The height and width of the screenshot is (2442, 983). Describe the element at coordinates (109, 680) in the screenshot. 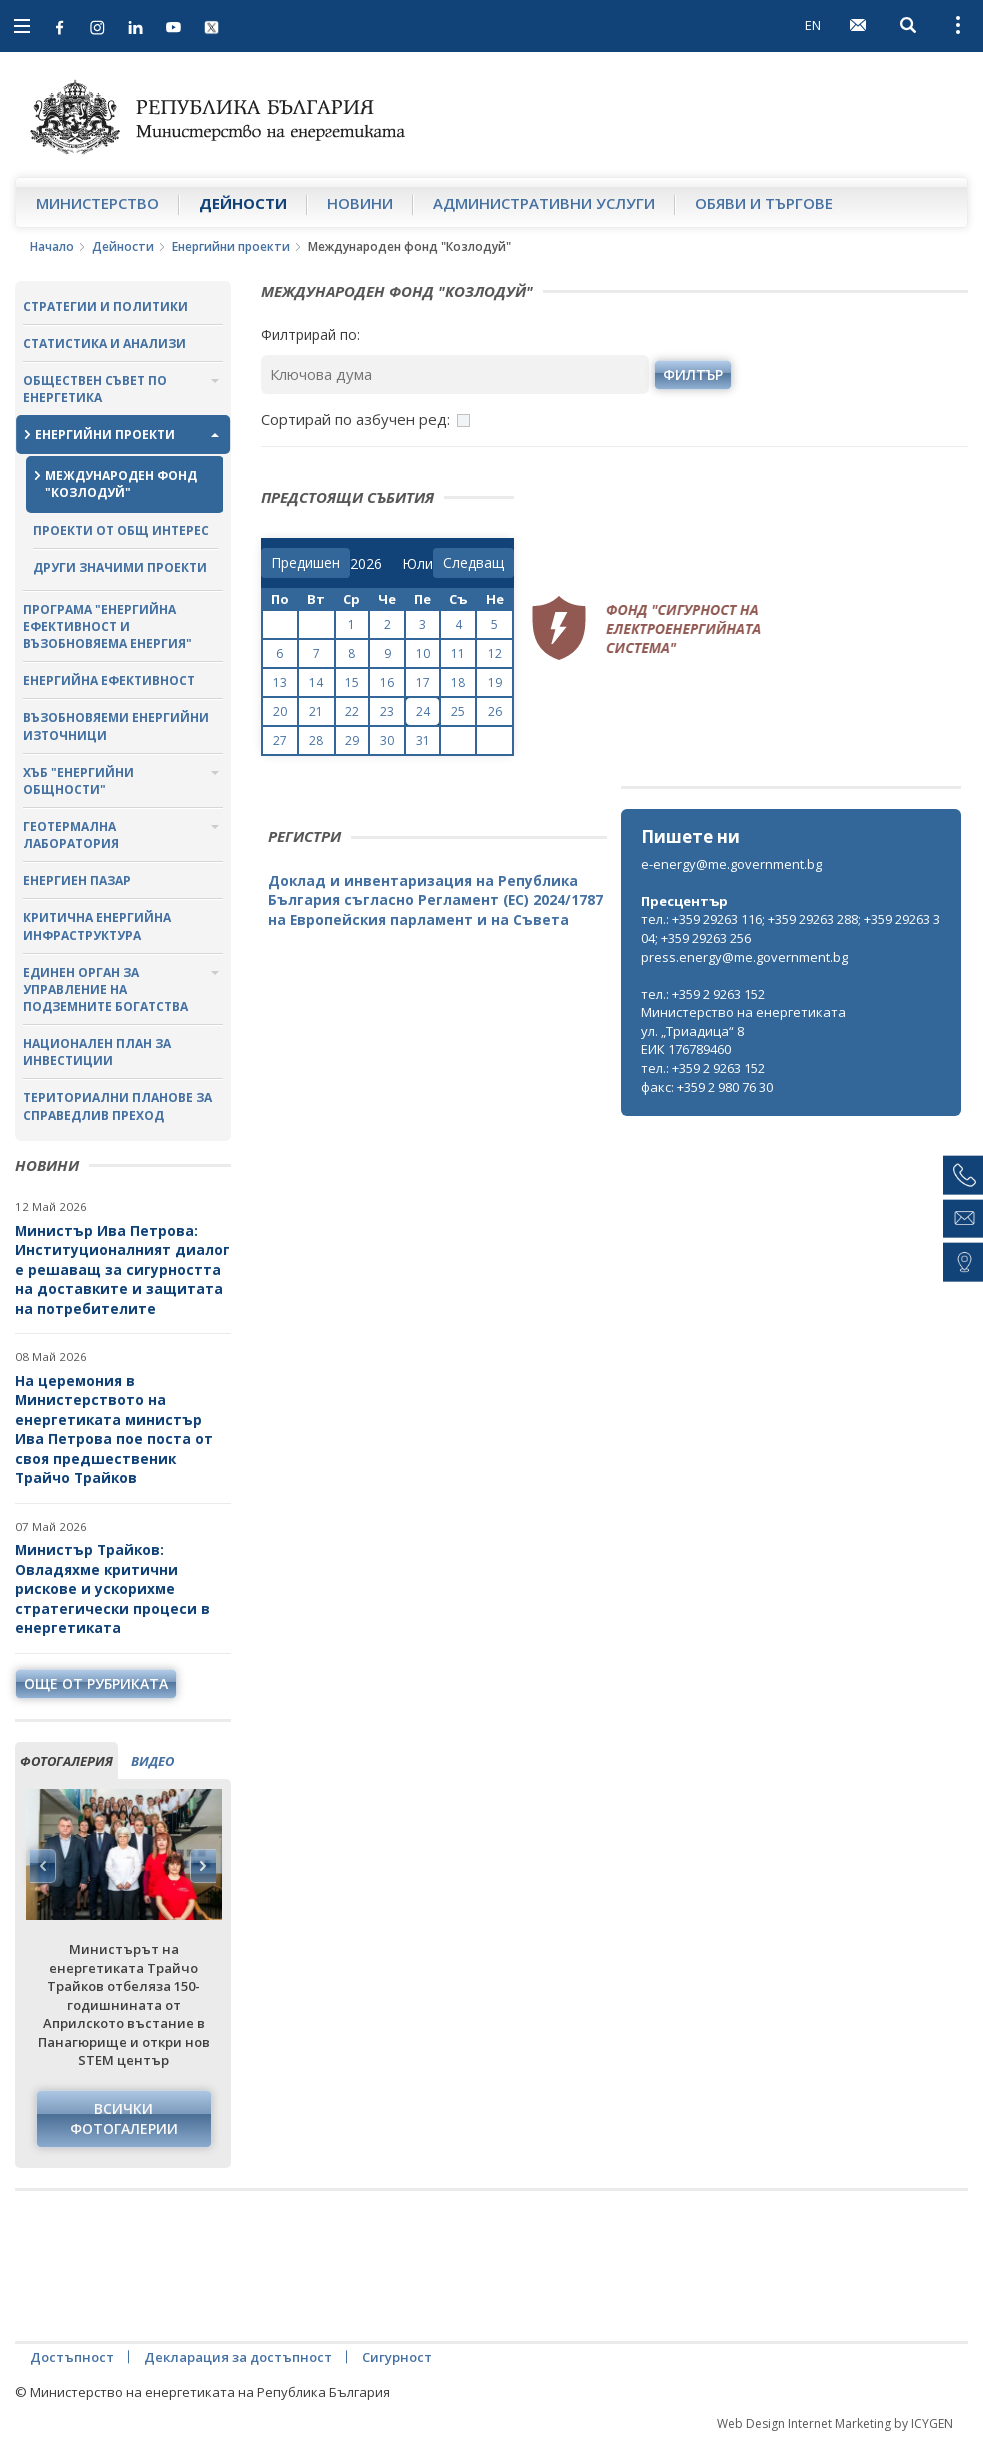

I see `Енергийна ефективност` at that location.